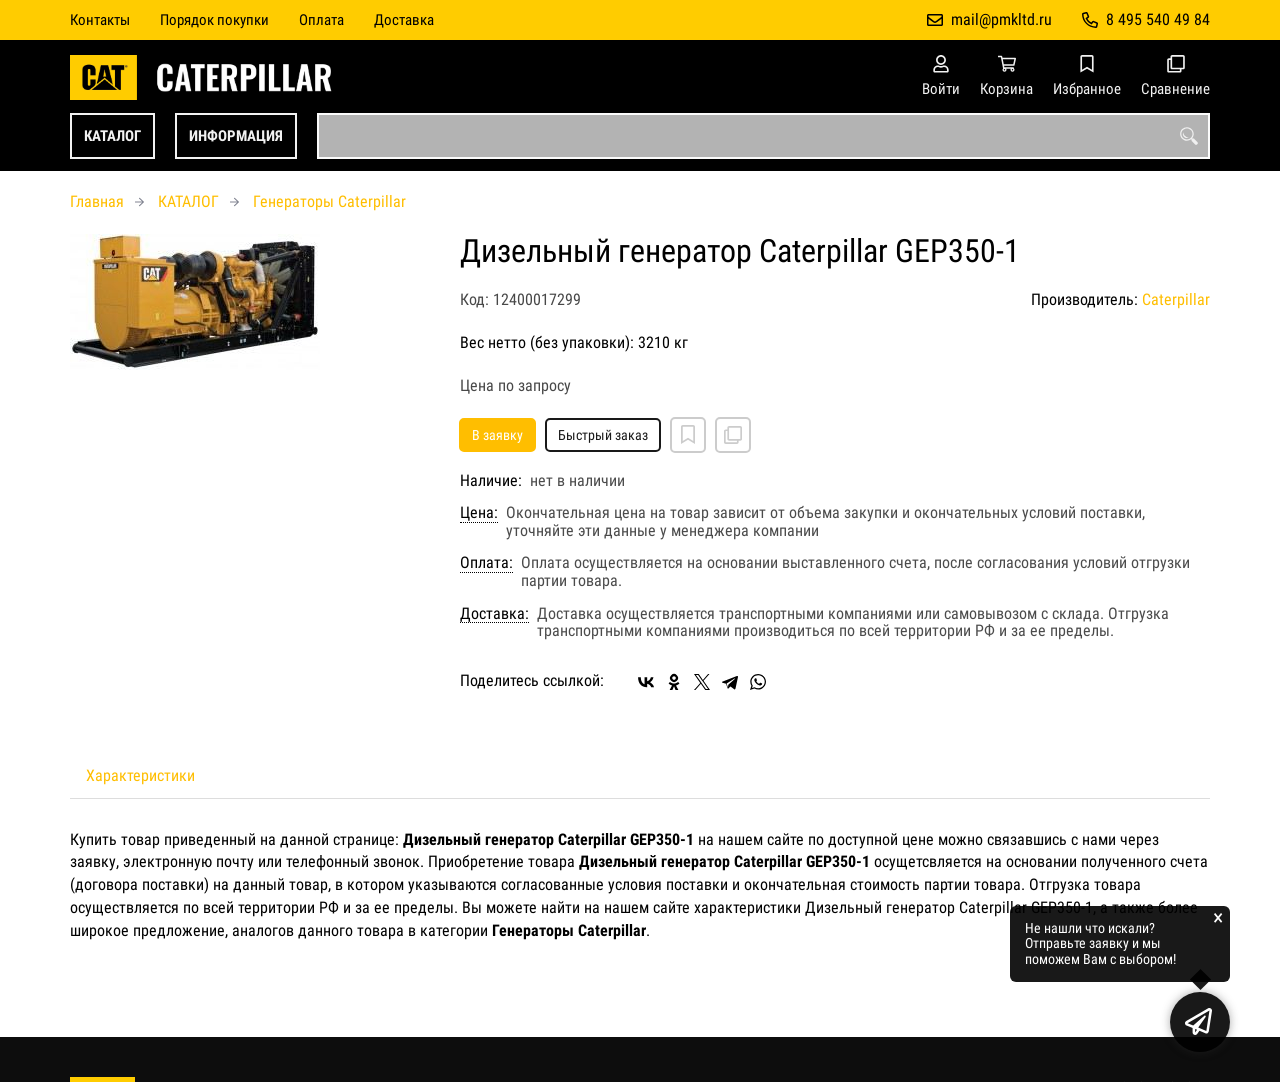  Describe the element at coordinates (486, 563) in the screenshot. I see `Оплата:` at that location.